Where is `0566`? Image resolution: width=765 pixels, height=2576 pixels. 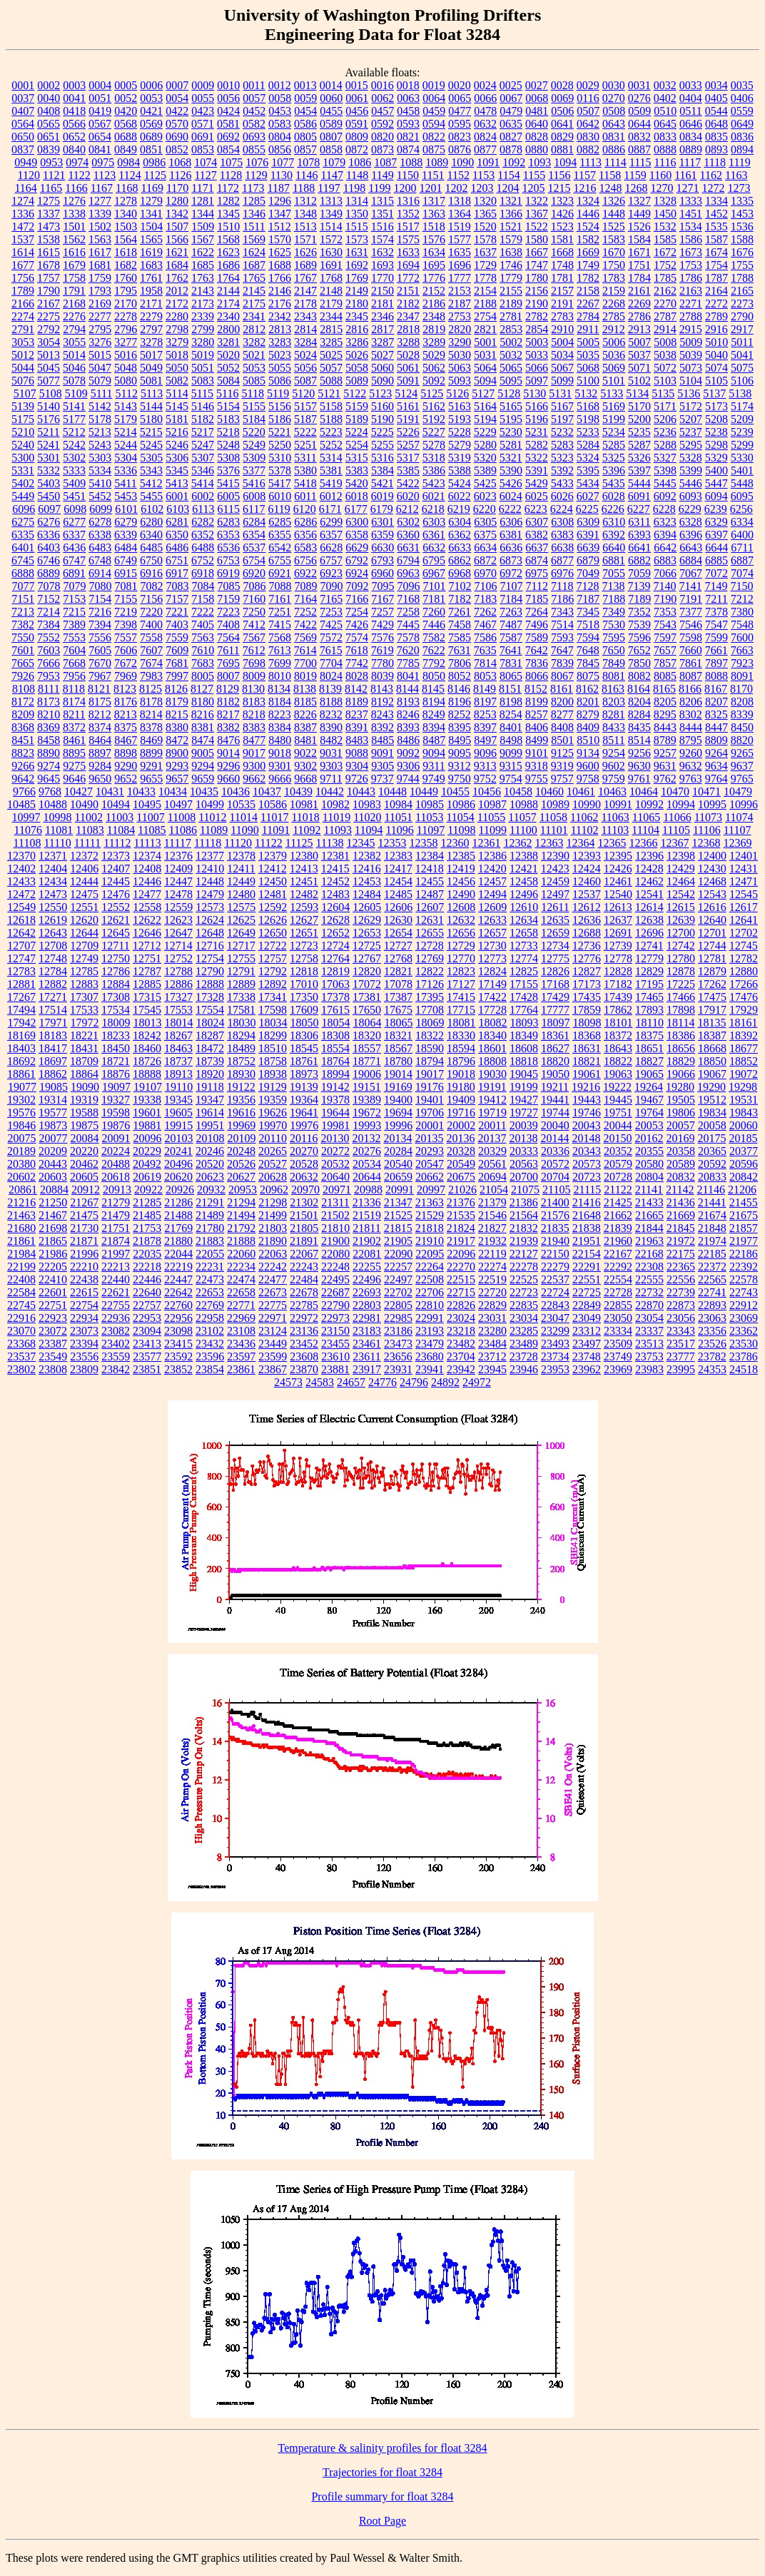
0566 is located at coordinates (74, 124).